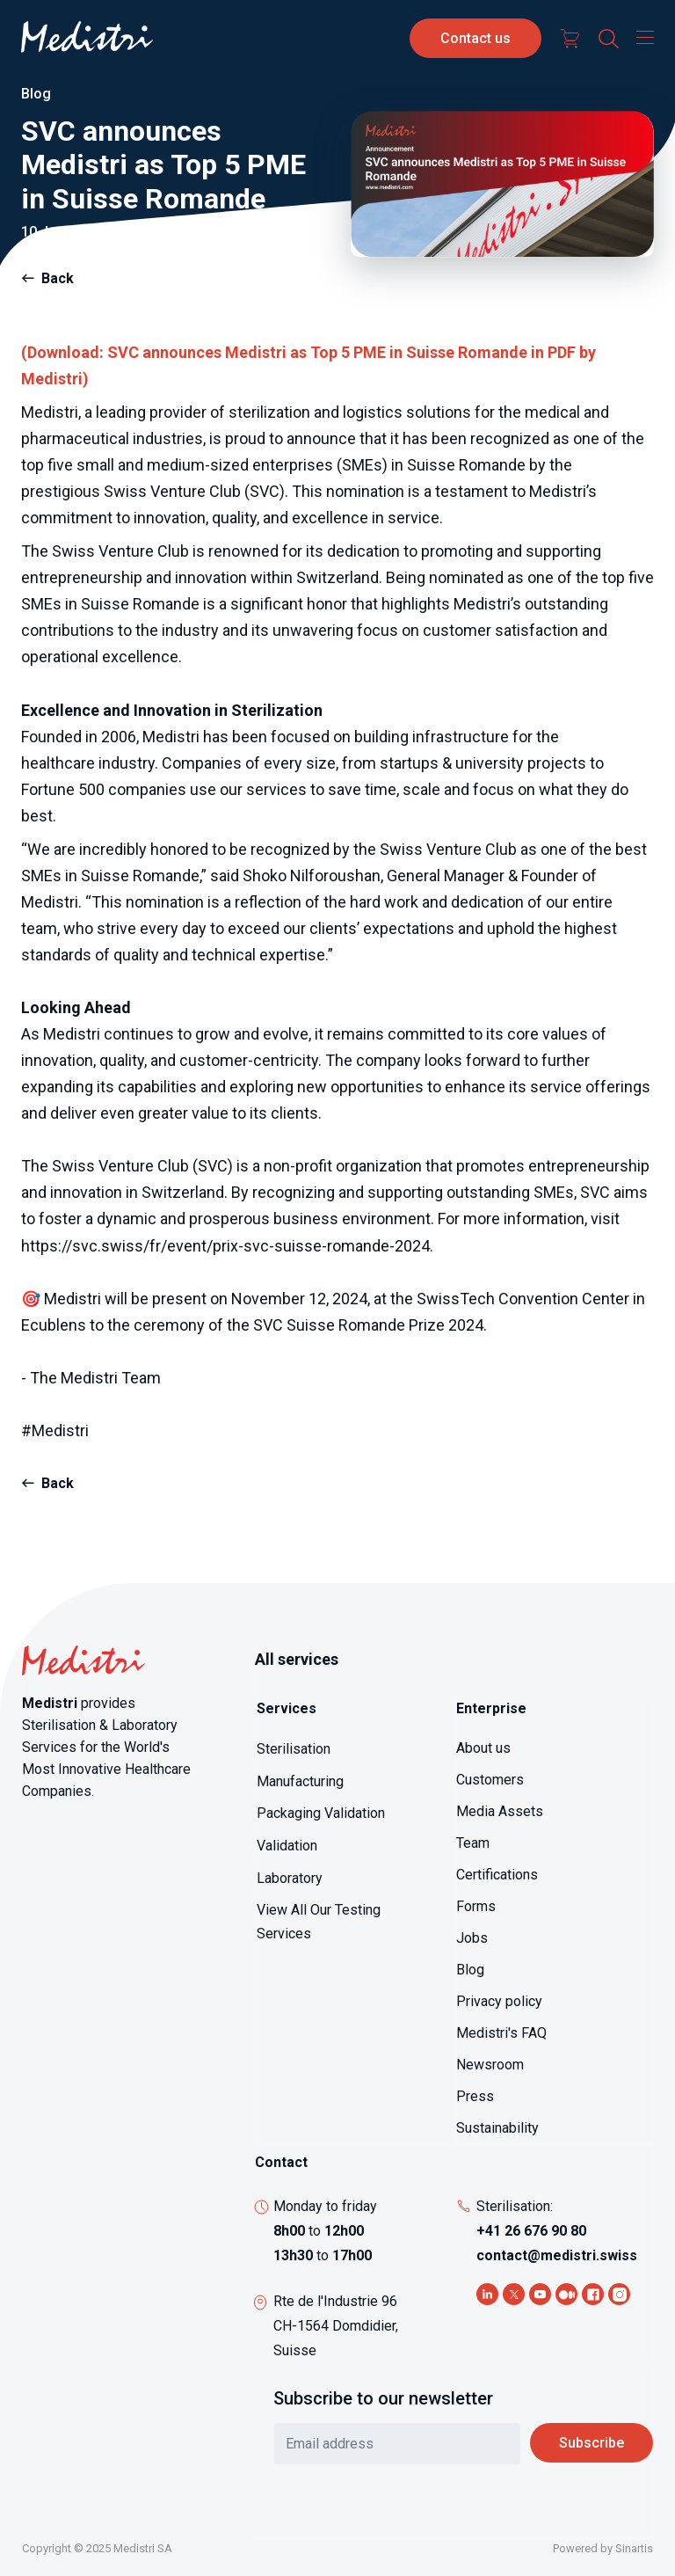  Describe the element at coordinates (499, 2001) in the screenshot. I see `Privacy policy` at that location.